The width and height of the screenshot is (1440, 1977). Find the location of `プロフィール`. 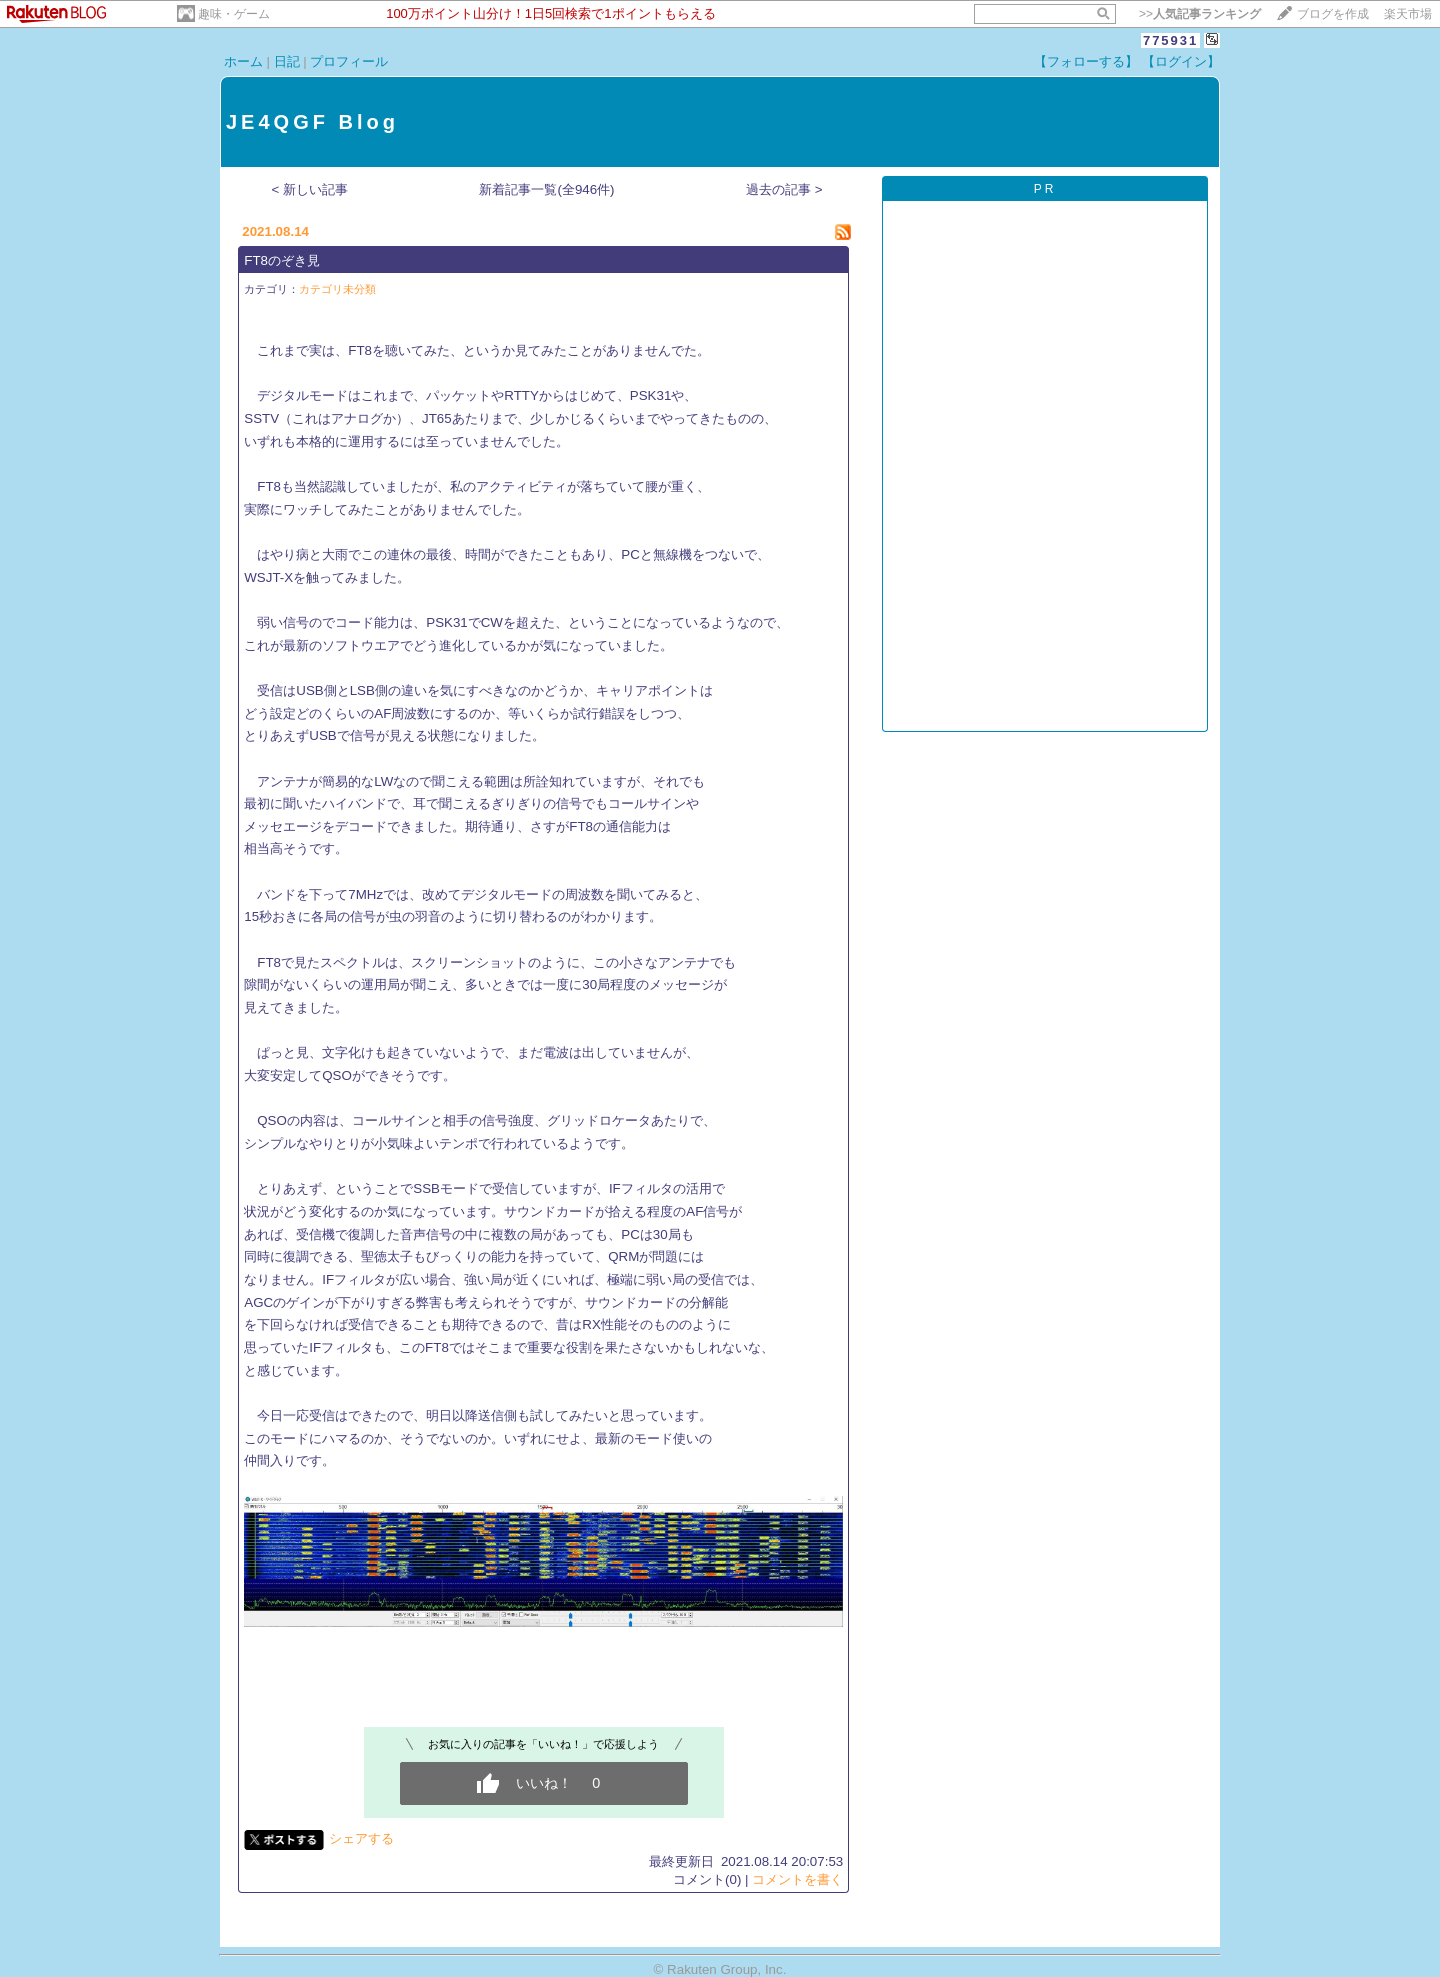

プロフィール is located at coordinates (349, 61).